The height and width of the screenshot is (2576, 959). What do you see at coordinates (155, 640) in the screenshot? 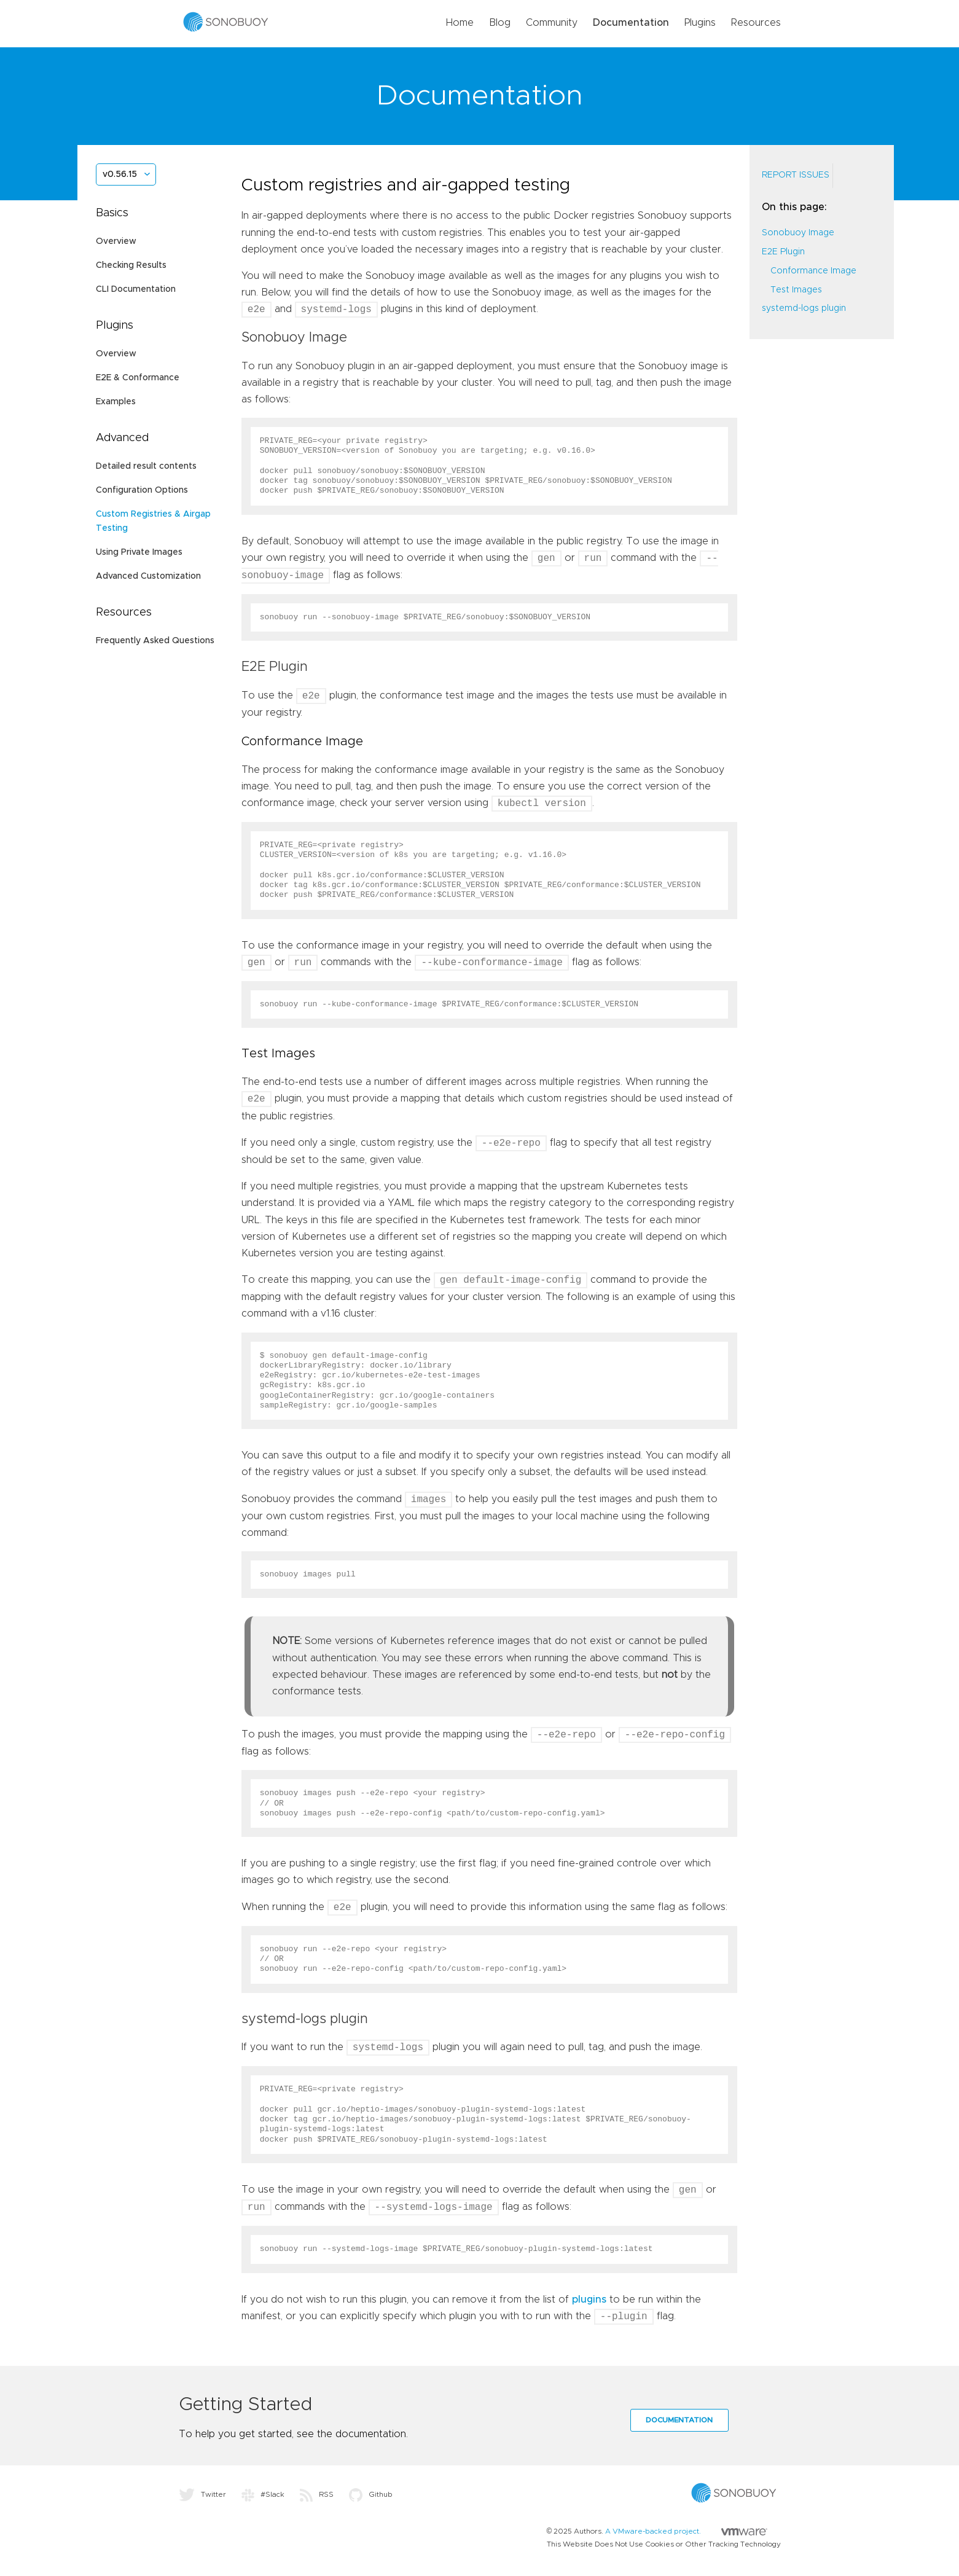
I see `Frequently Asked Questions` at bounding box center [155, 640].